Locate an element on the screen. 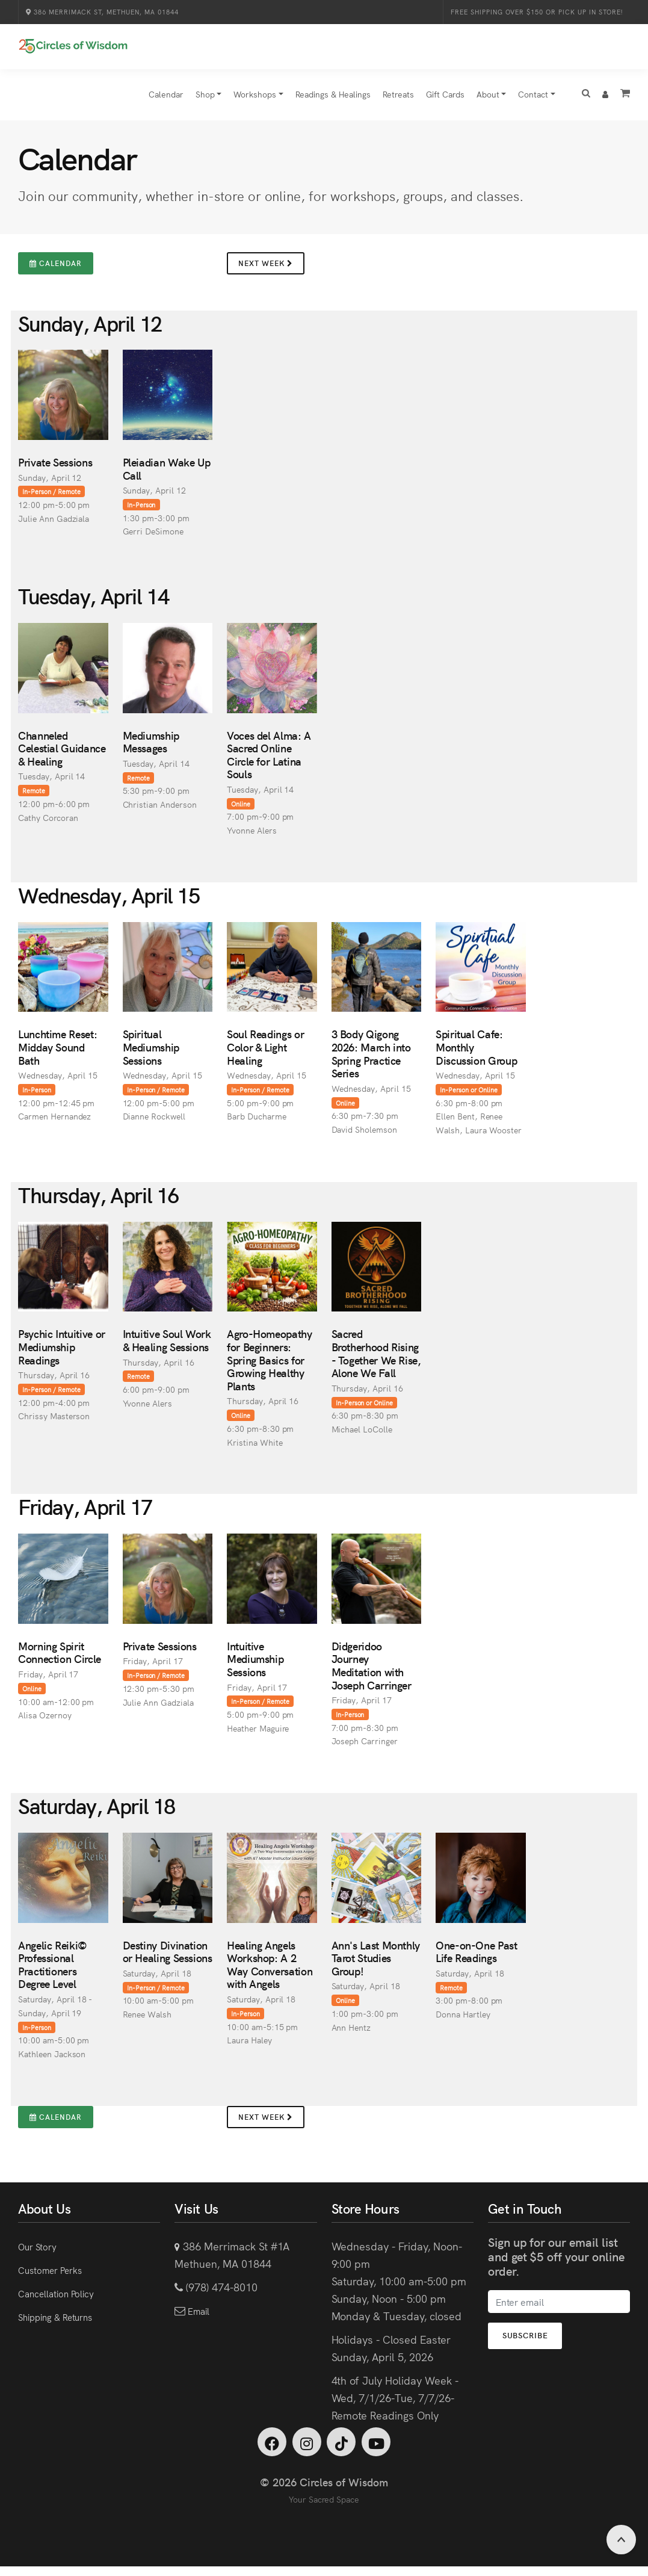 This screenshot has height=2576, width=648. Mediumship Messages is located at coordinates (151, 748).